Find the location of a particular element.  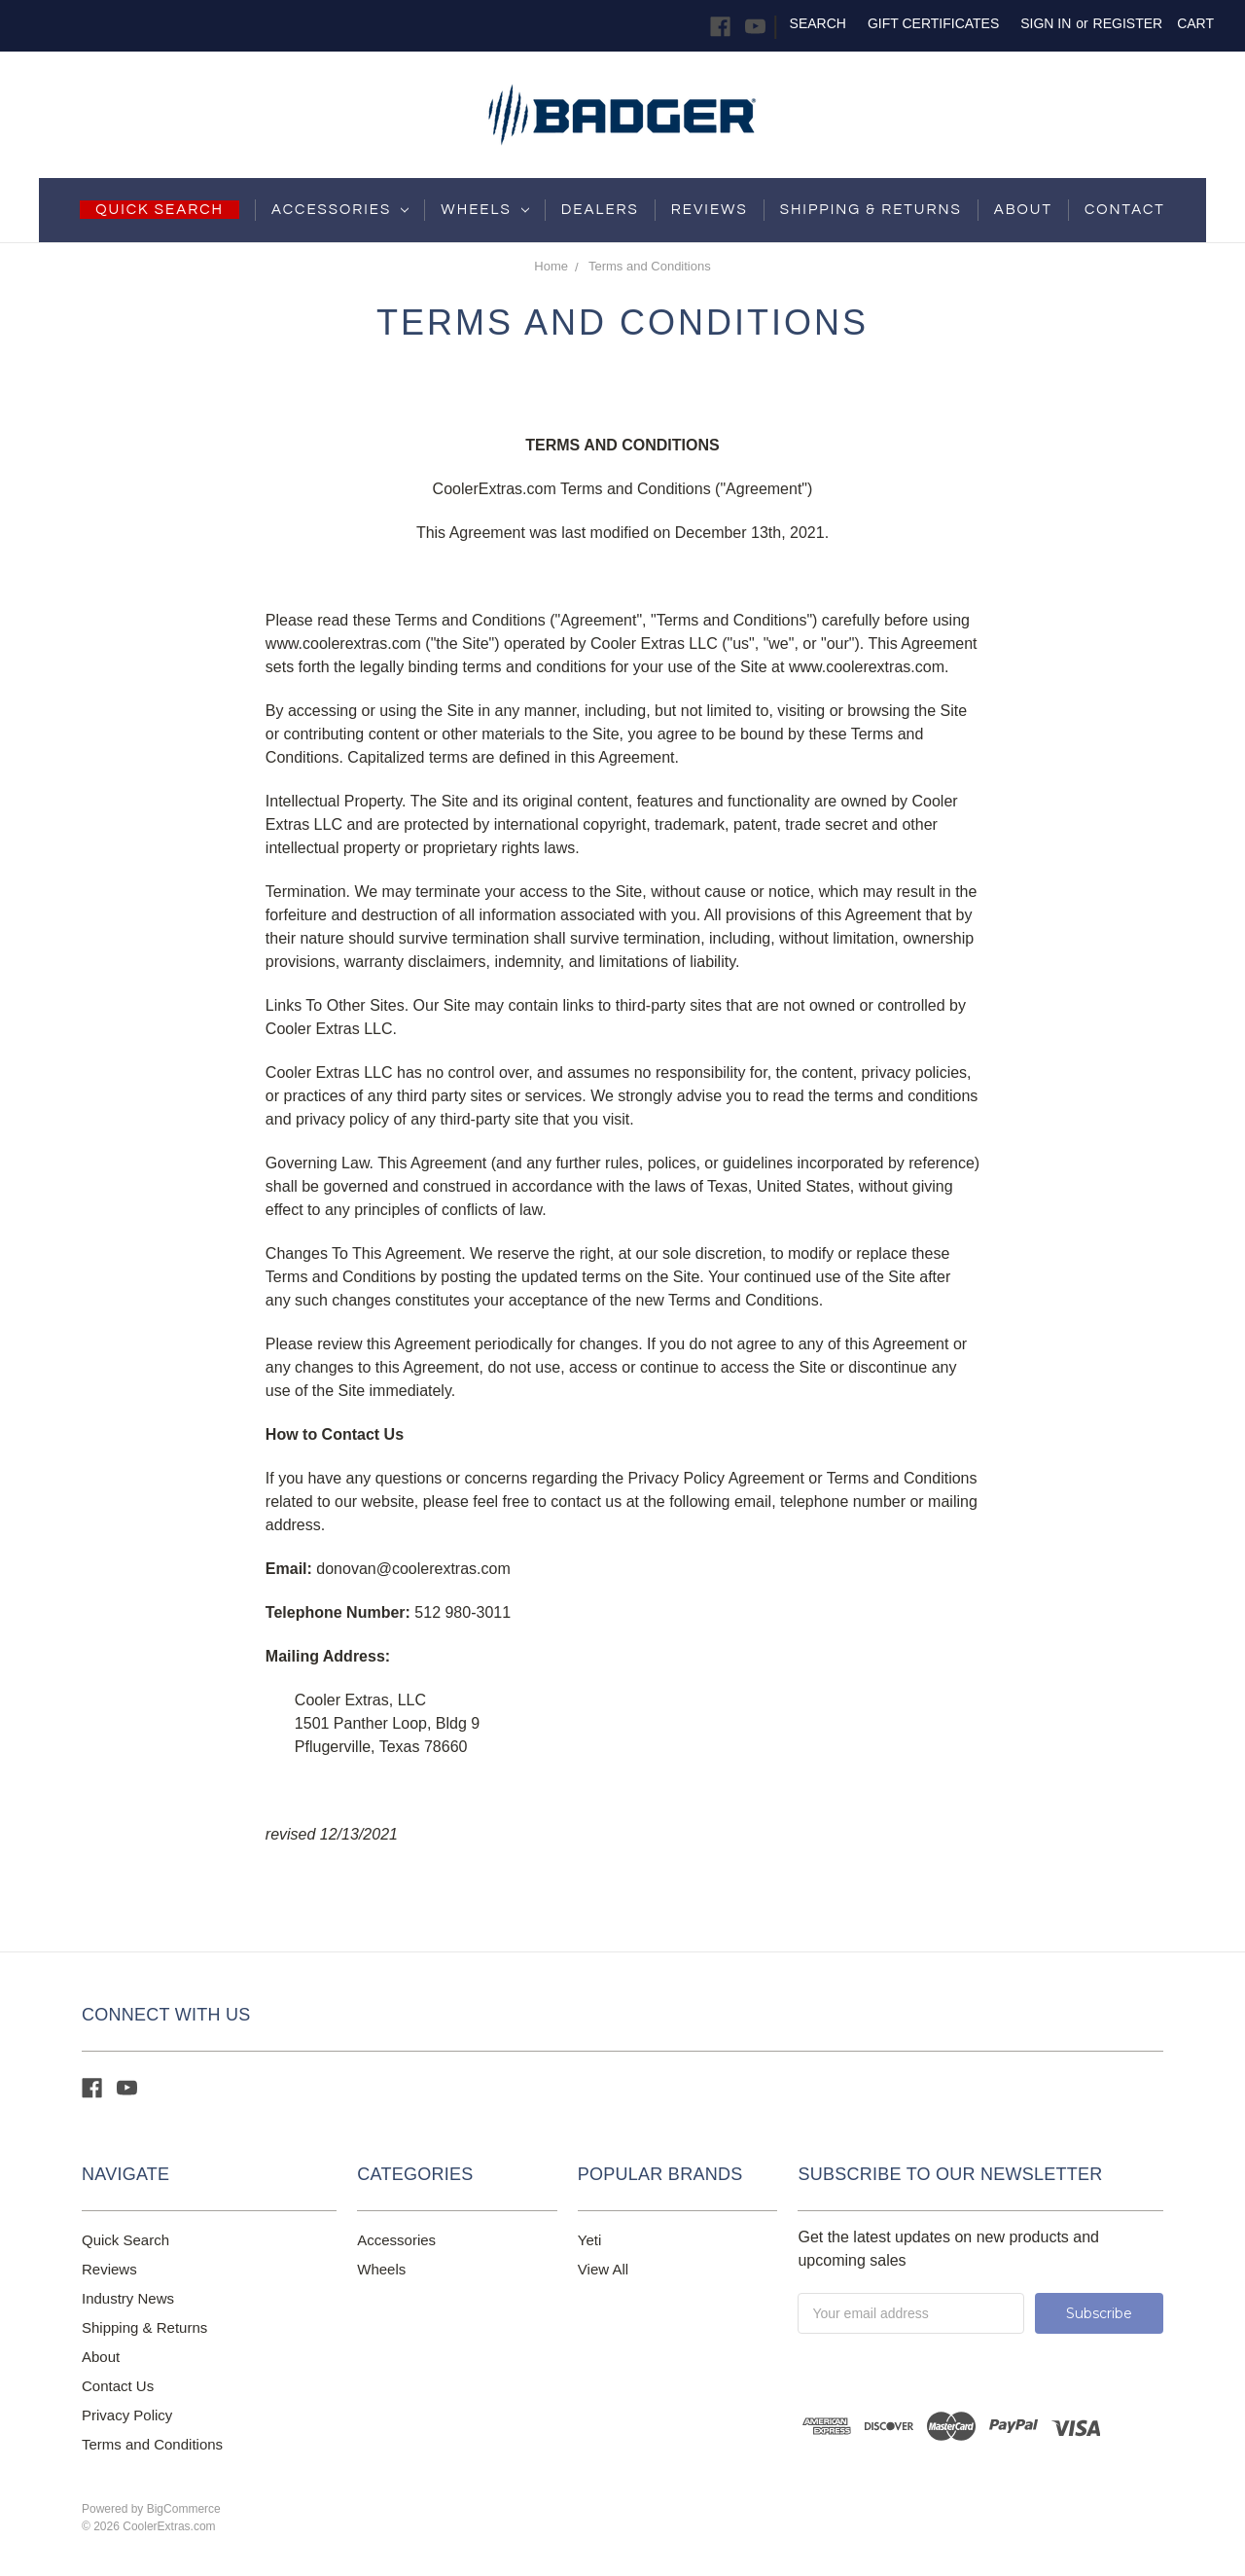

Home is located at coordinates (551, 266).